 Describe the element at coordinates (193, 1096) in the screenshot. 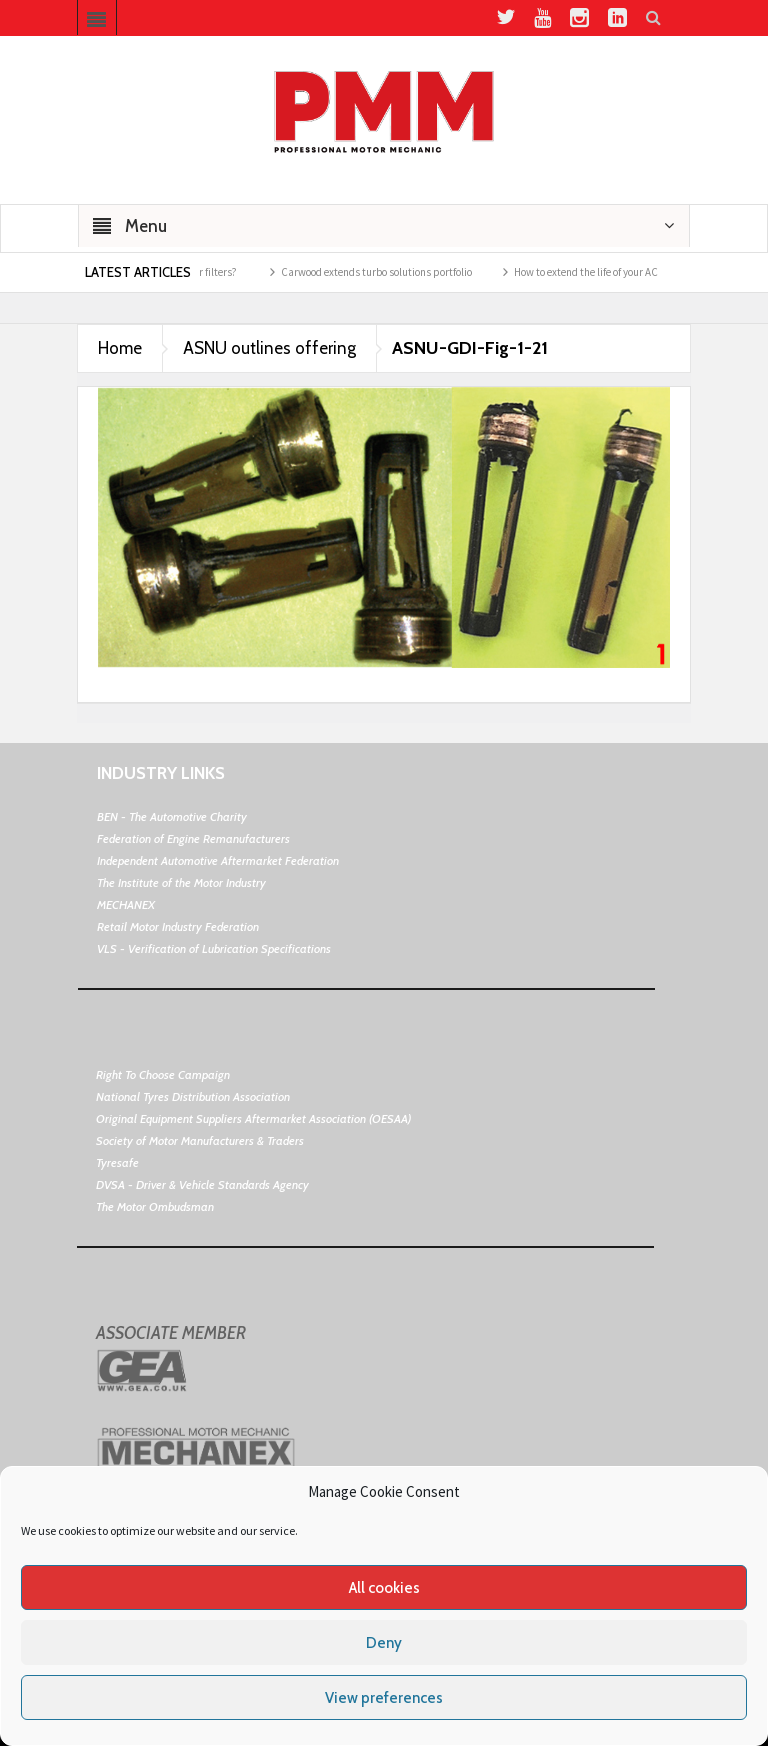

I see `National Tyres Distribution Association` at that location.